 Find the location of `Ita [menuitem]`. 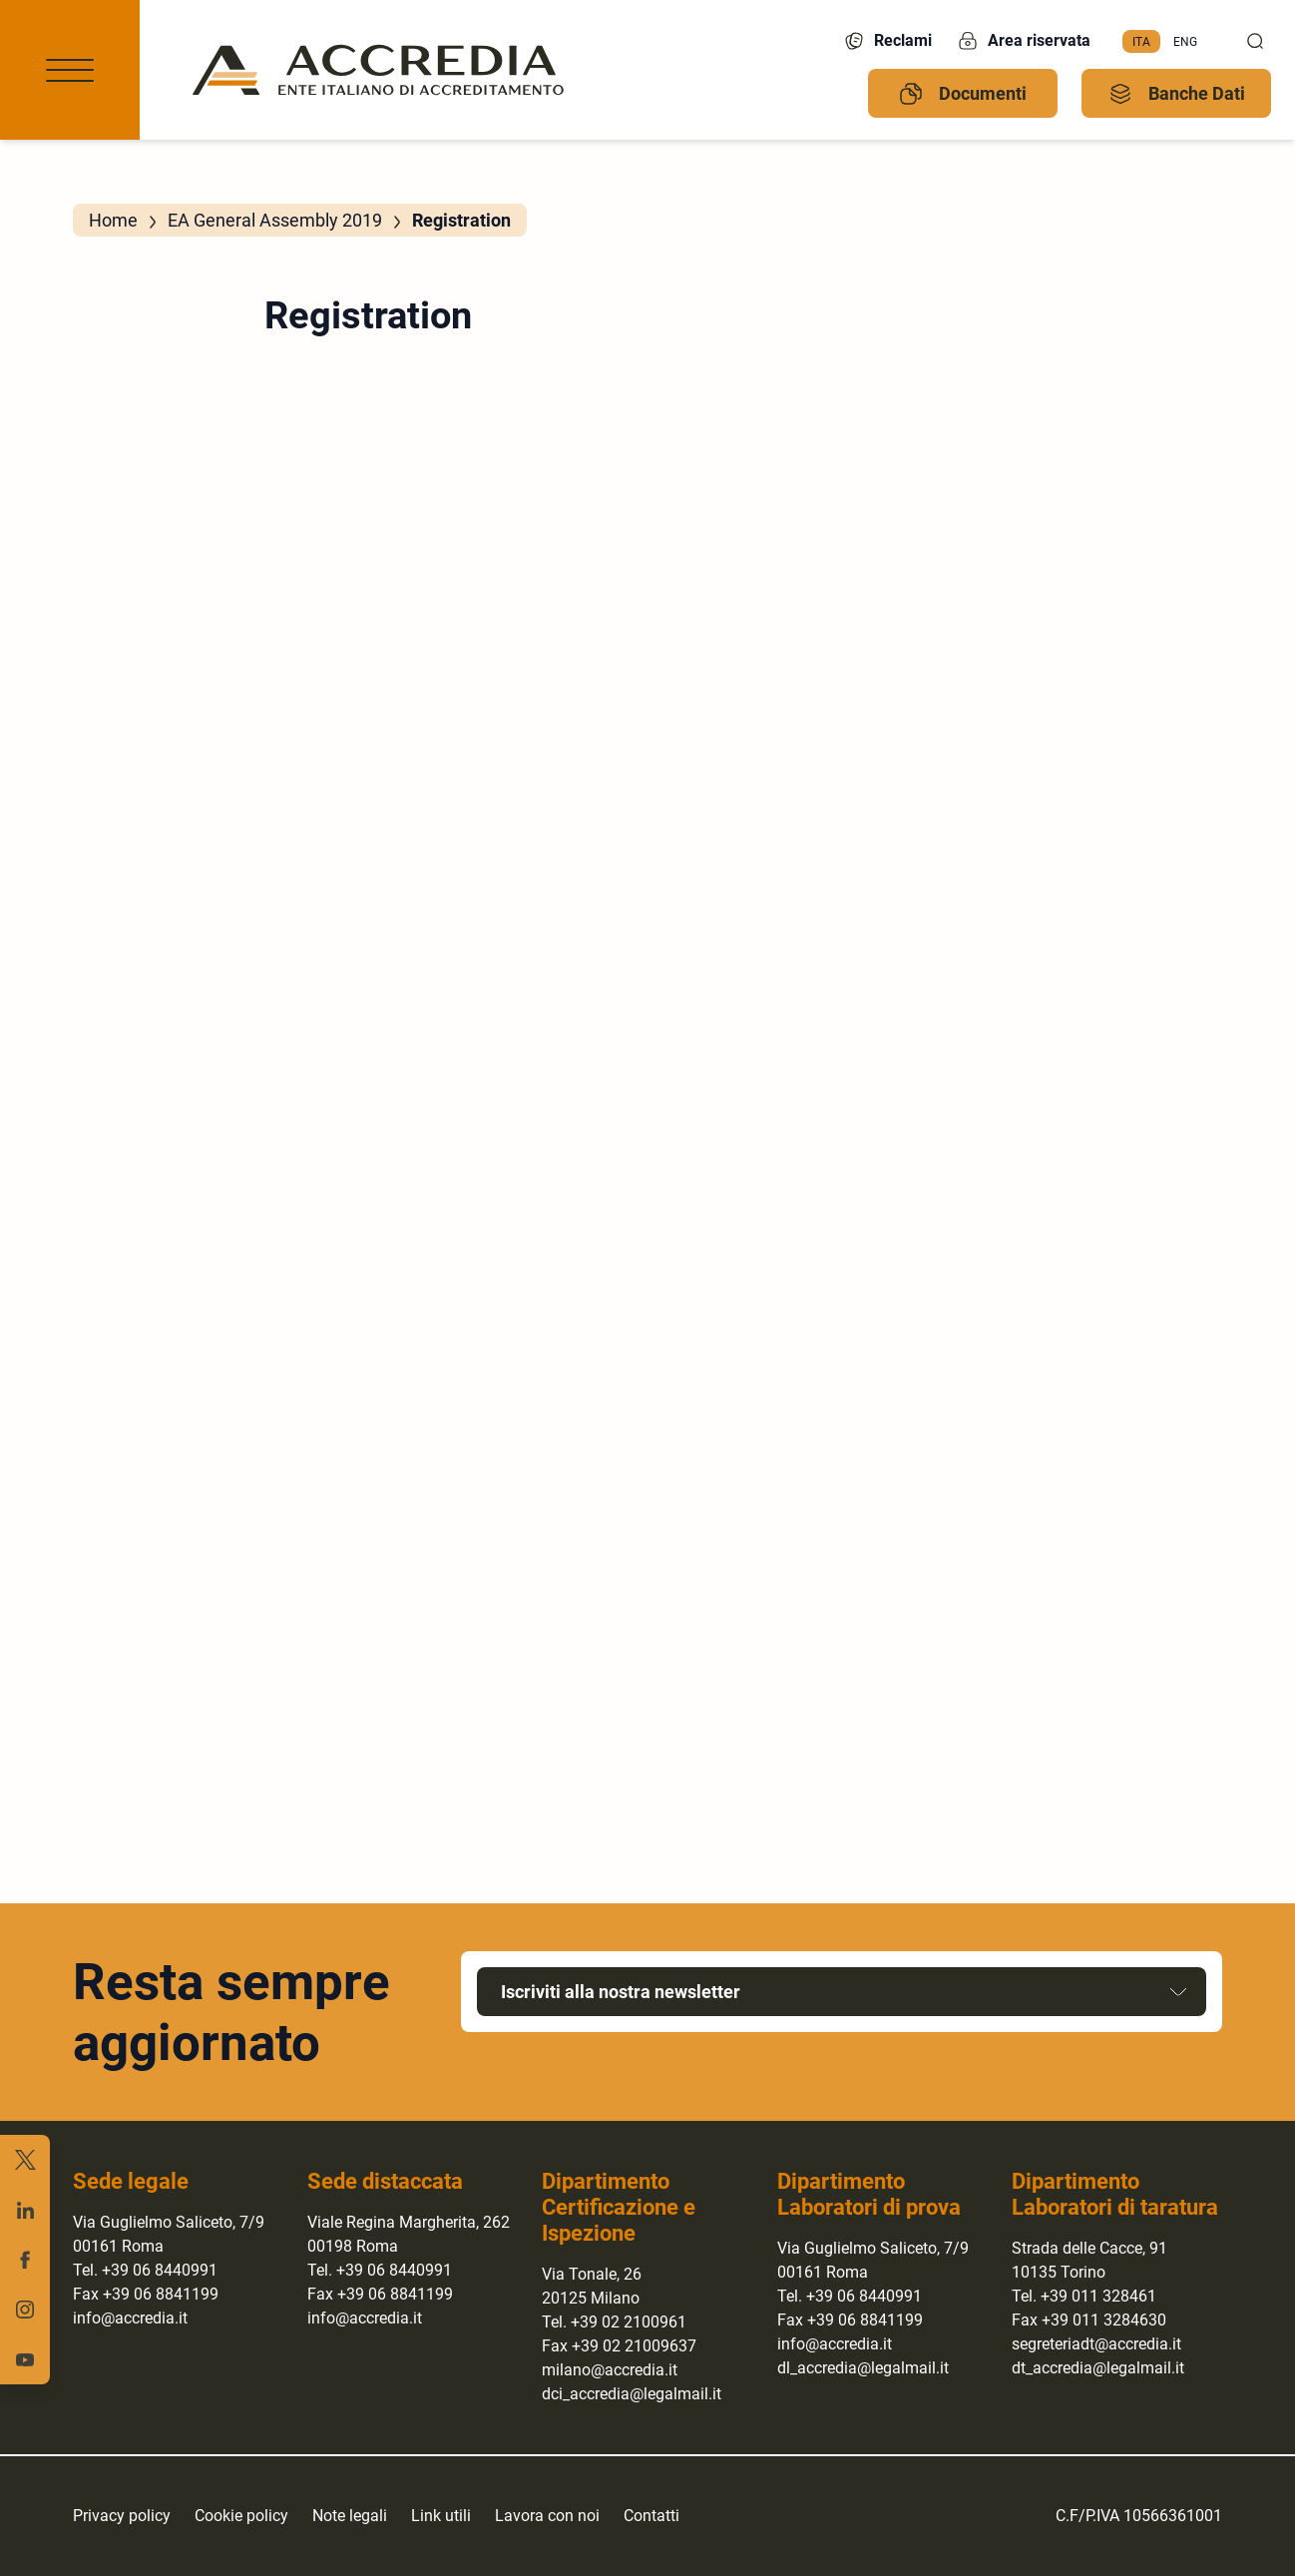

Ita [menuitem] is located at coordinates (1141, 41).